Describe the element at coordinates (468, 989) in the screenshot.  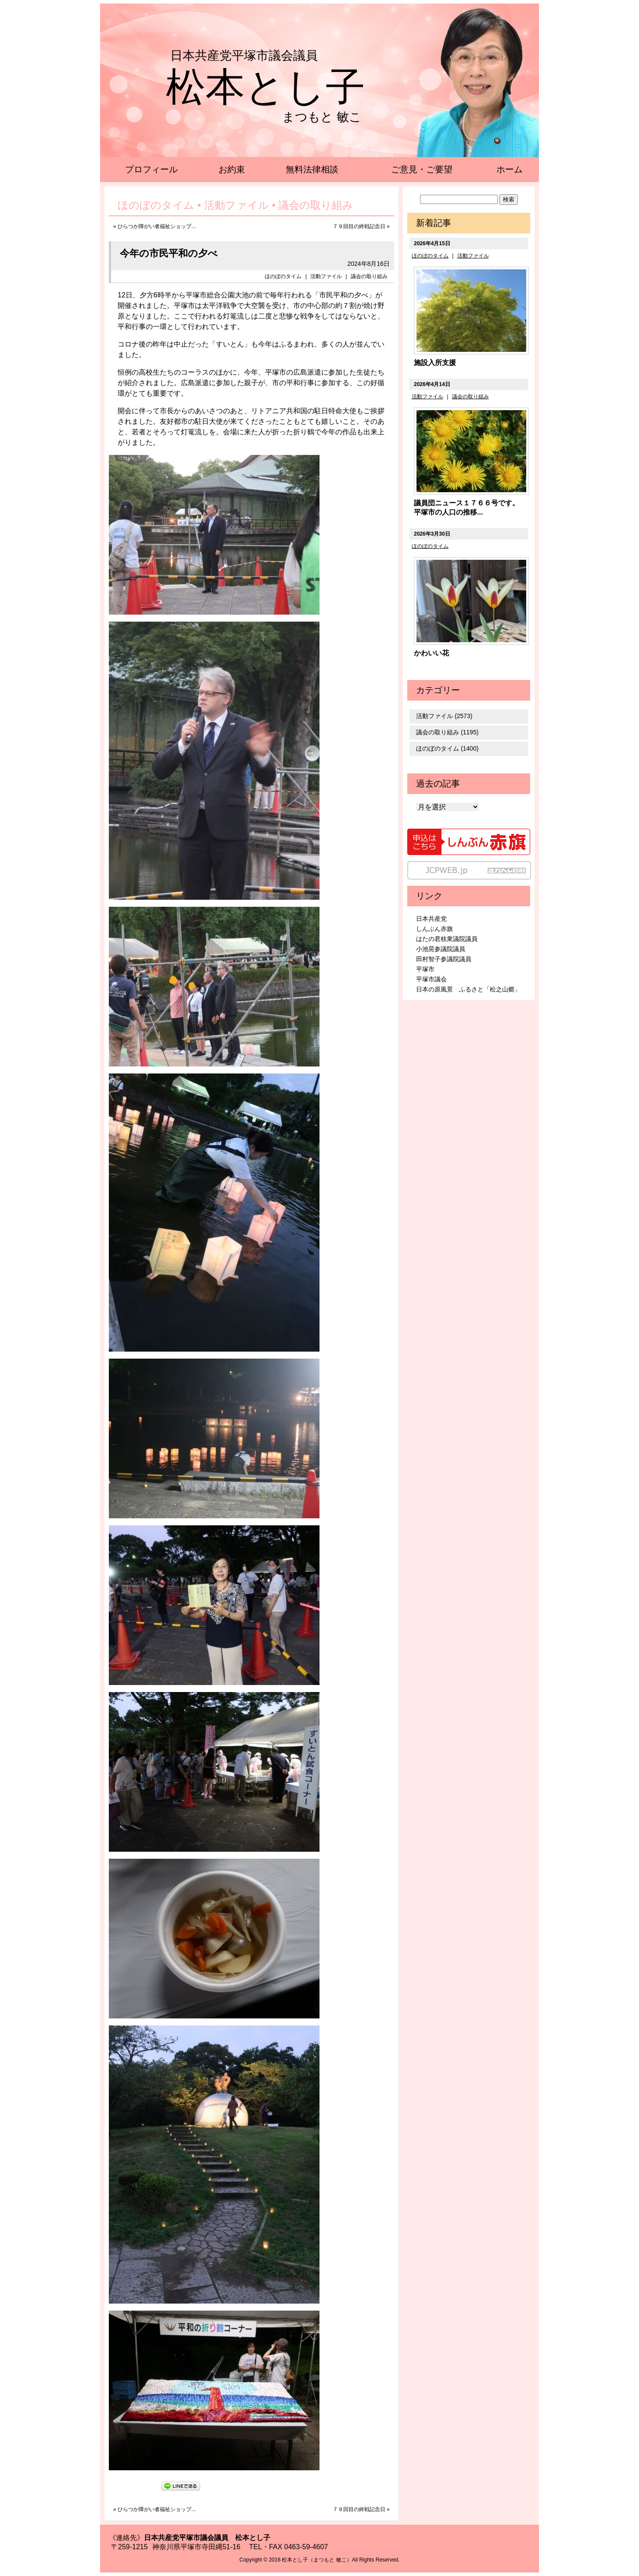
I see `日本の原風景 ふるさと「松之山郷」` at that location.